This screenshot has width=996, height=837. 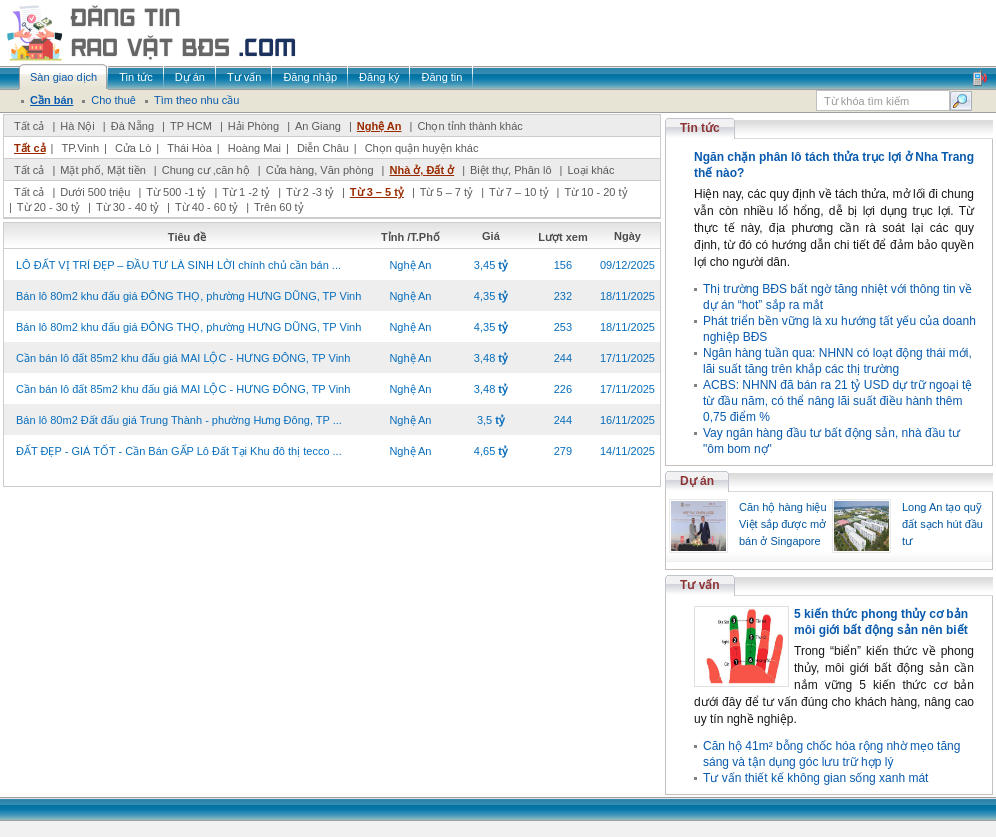 I want to click on Bán lô 80m2 khu đấu giá ĐÔNG THỌ, phường HƯNG DŨNG, TP Vinh, so click(x=188, y=296).